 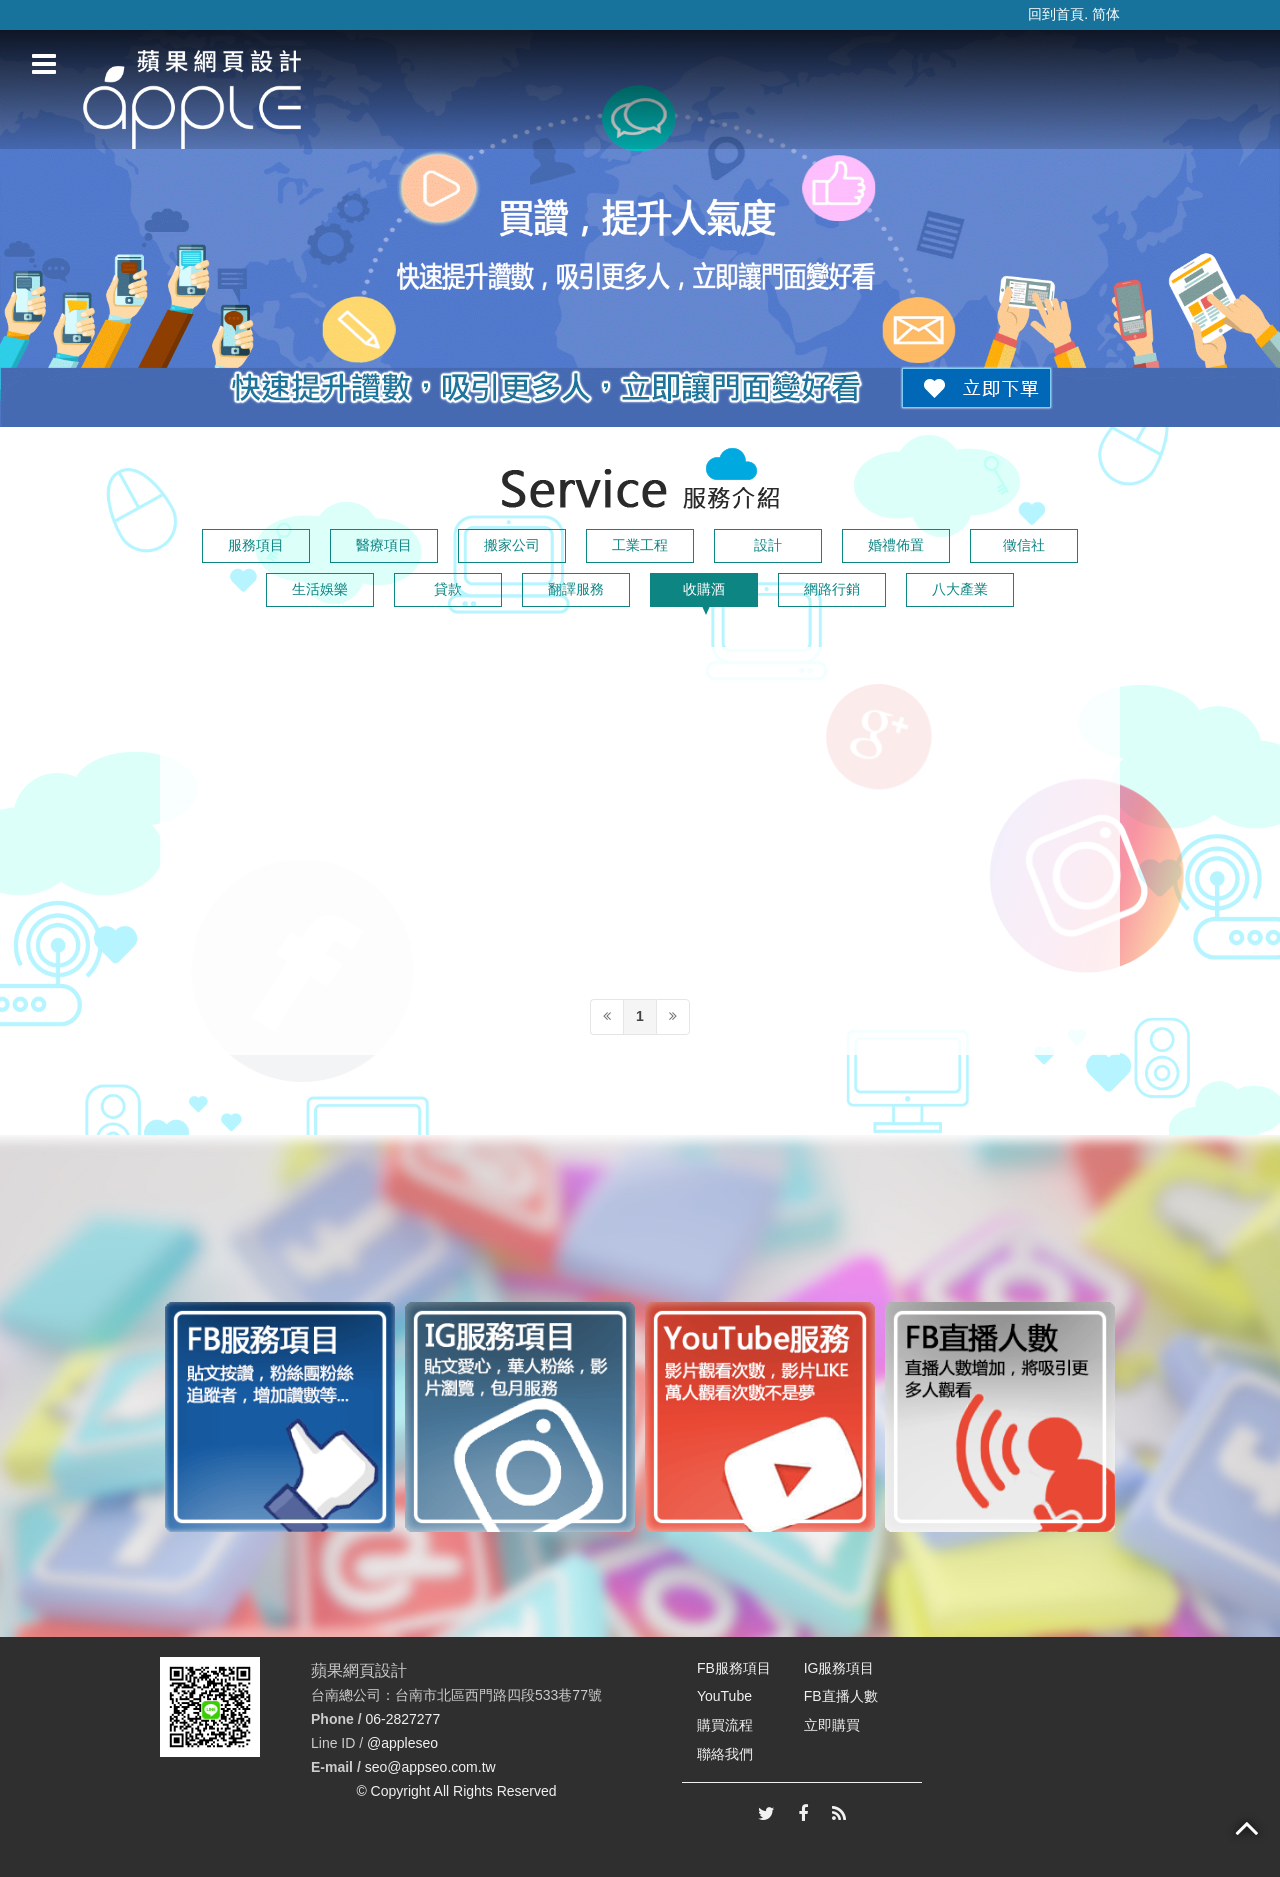 I want to click on 醫療項目, so click(x=384, y=545).